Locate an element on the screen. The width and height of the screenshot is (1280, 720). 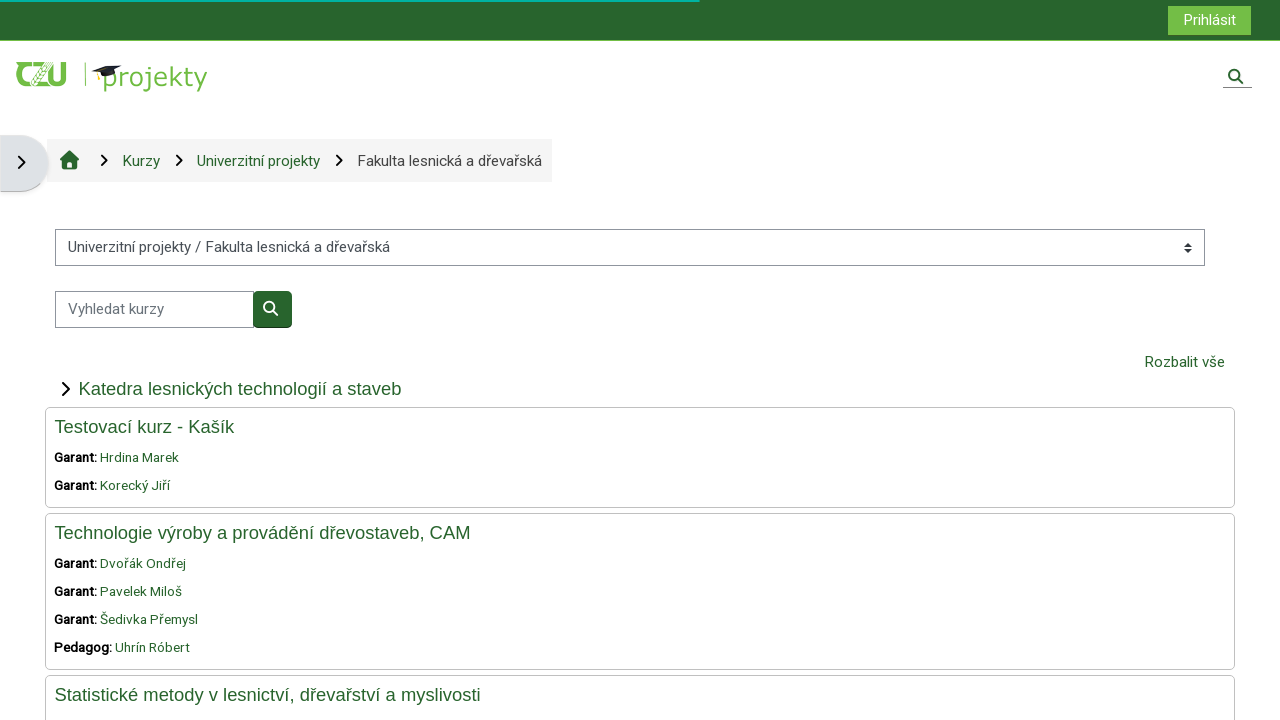
Korecký Jiří is located at coordinates (135, 485).